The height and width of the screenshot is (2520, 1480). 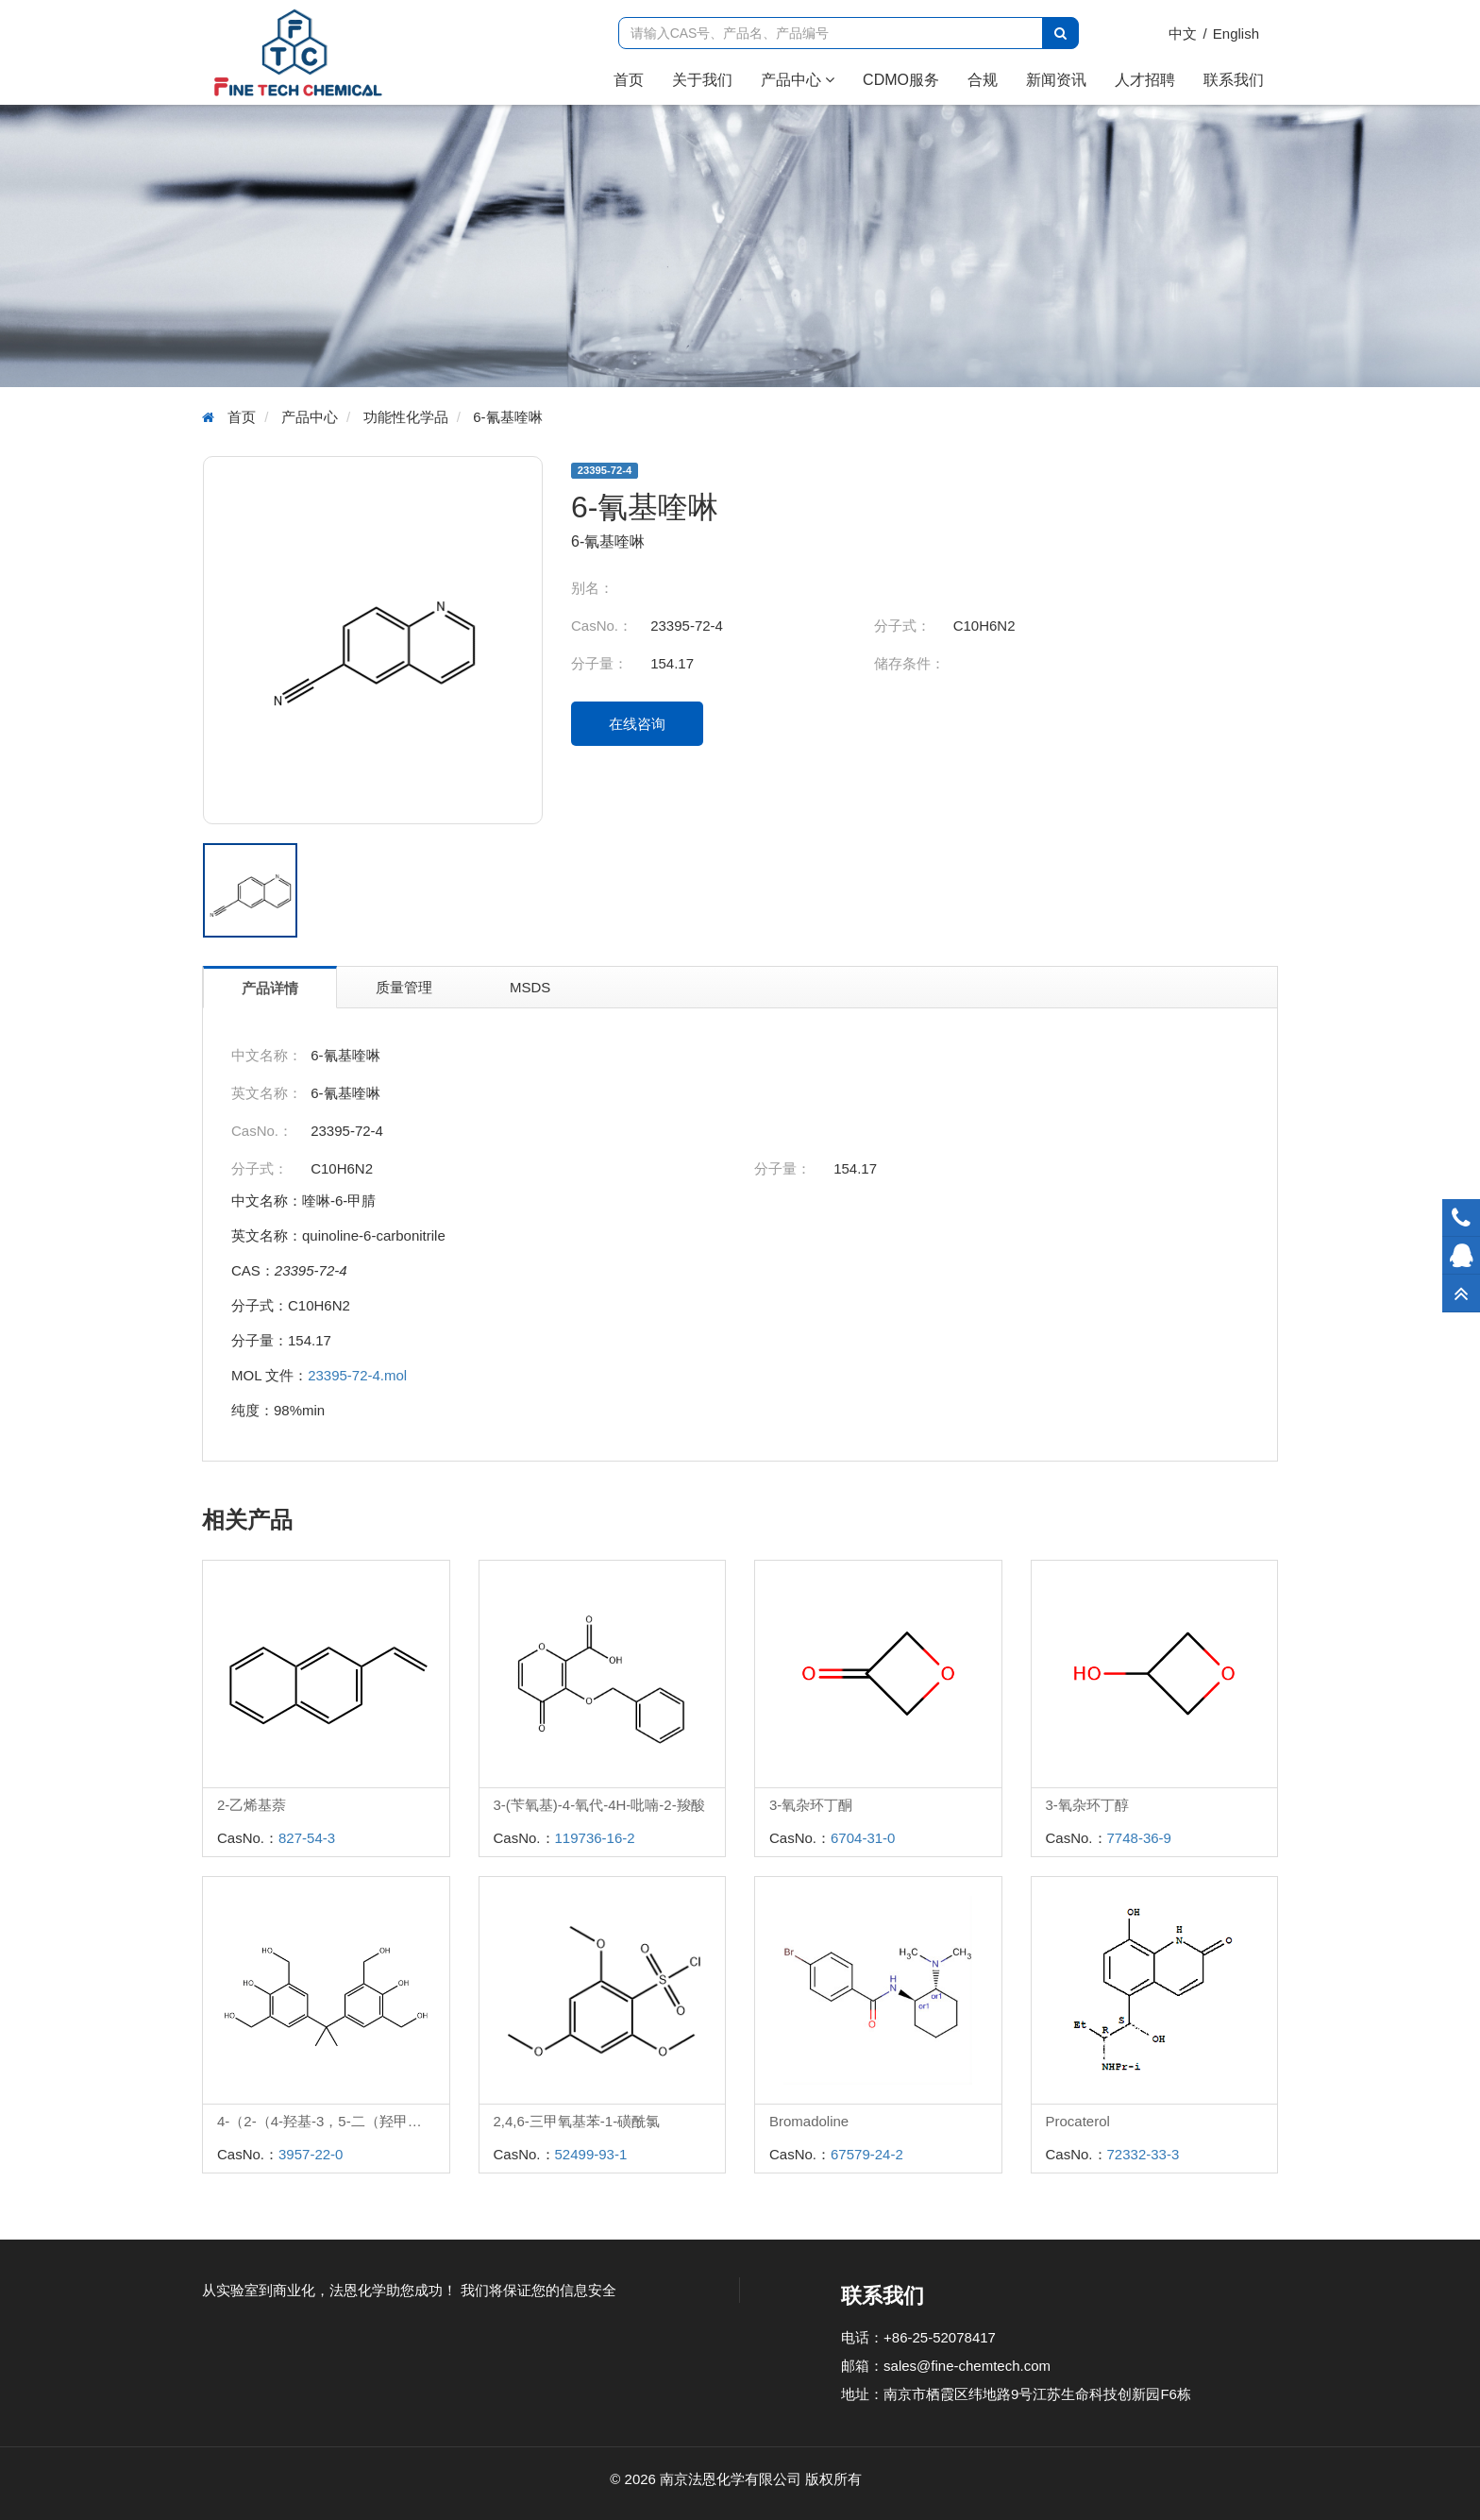 What do you see at coordinates (1183, 33) in the screenshot?
I see `中文` at bounding box center [1183, 33].